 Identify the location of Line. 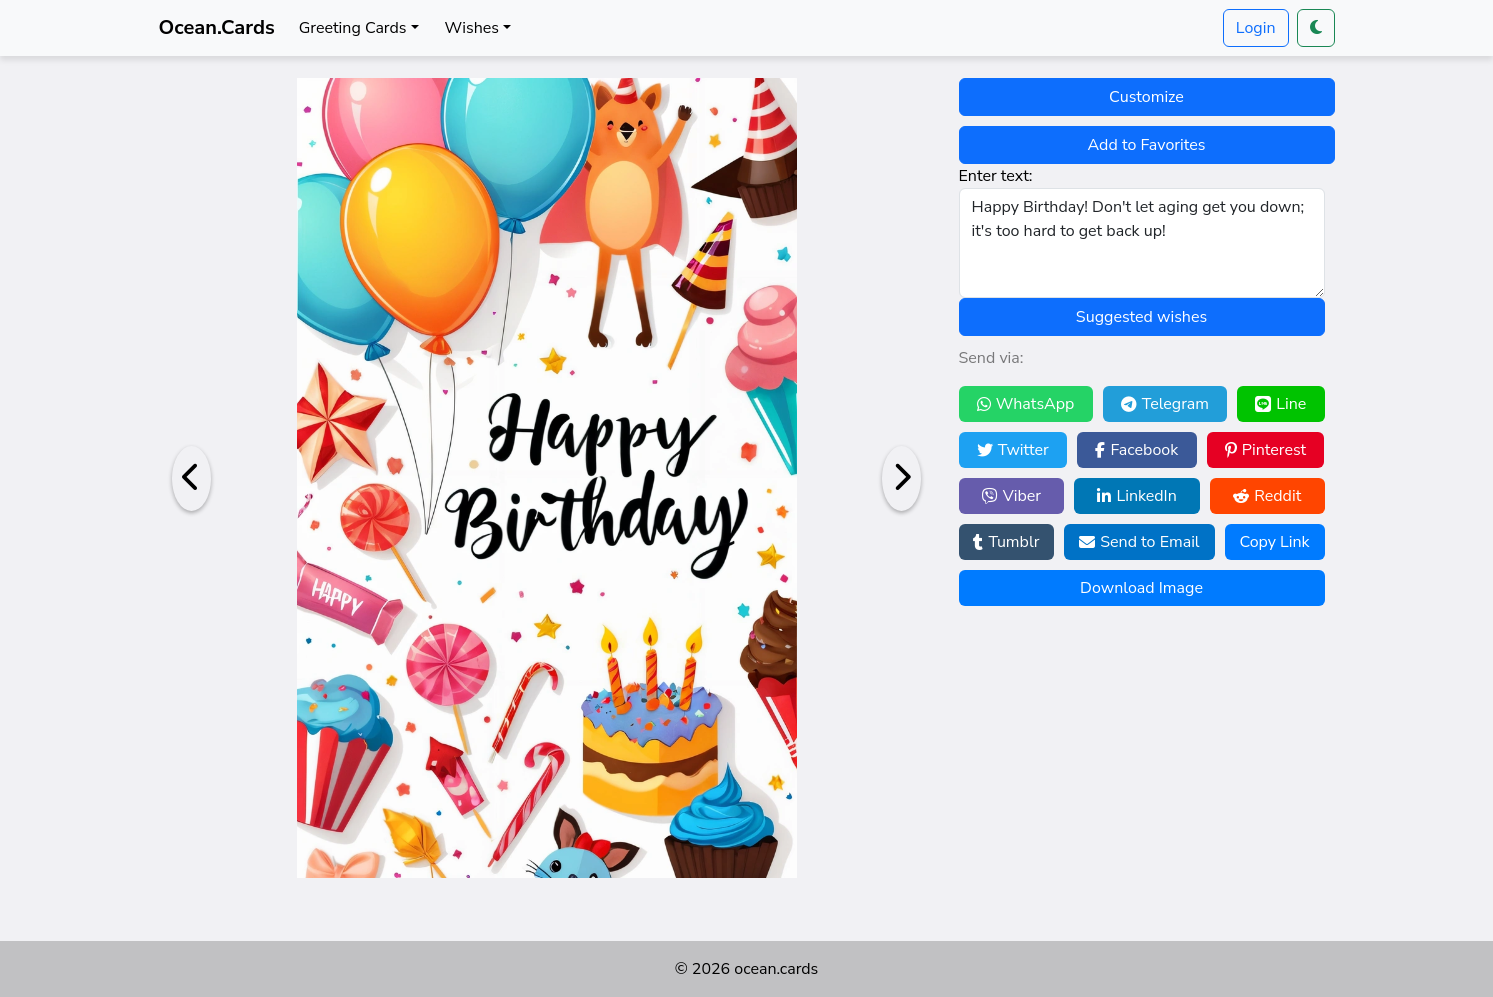
(1280, 404).